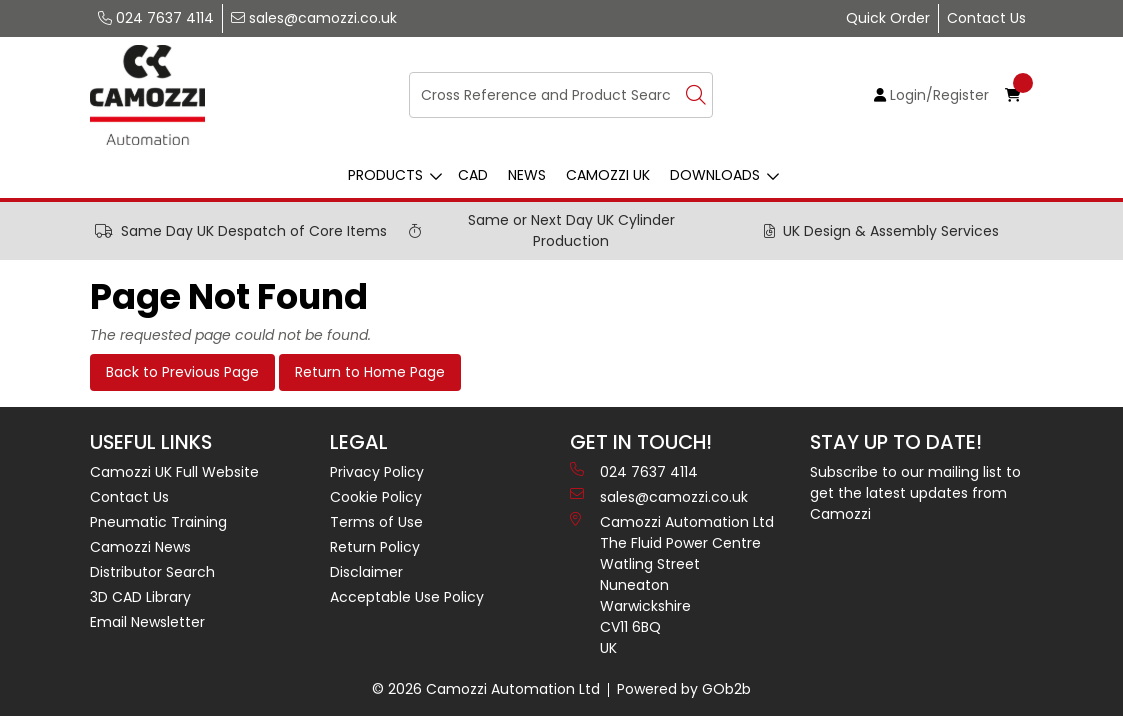  What do you see at coordinates (377, 472) in the screenshot?
I see `Privacy Policy` at bounding box center [377, 472].